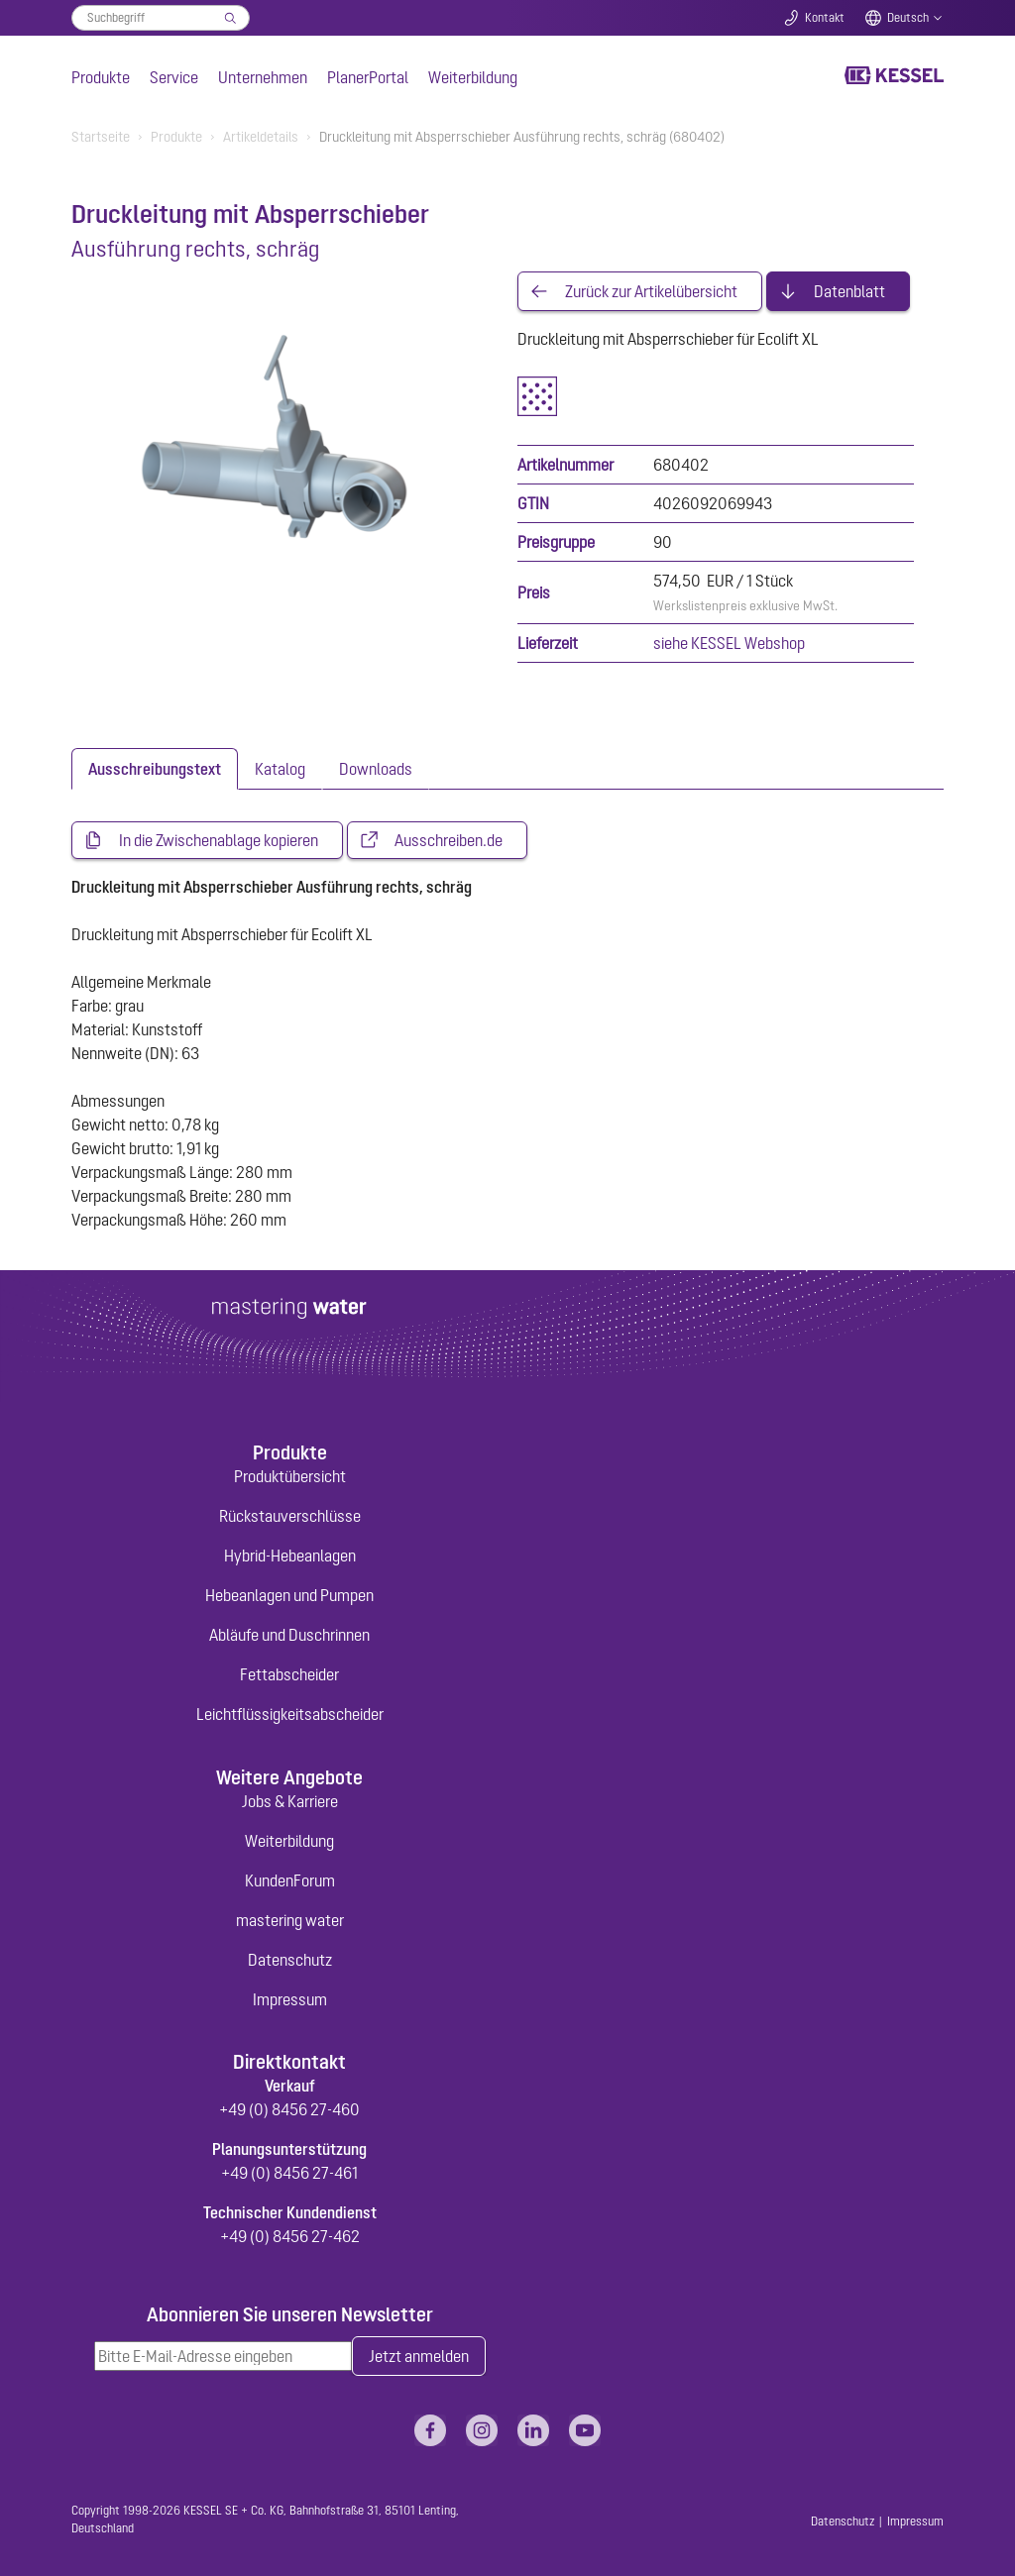  What do you see at coordinates (419, 2356) in the screenshot?
I see `Jetzt anmelden` at bounding box center [419, 2356].